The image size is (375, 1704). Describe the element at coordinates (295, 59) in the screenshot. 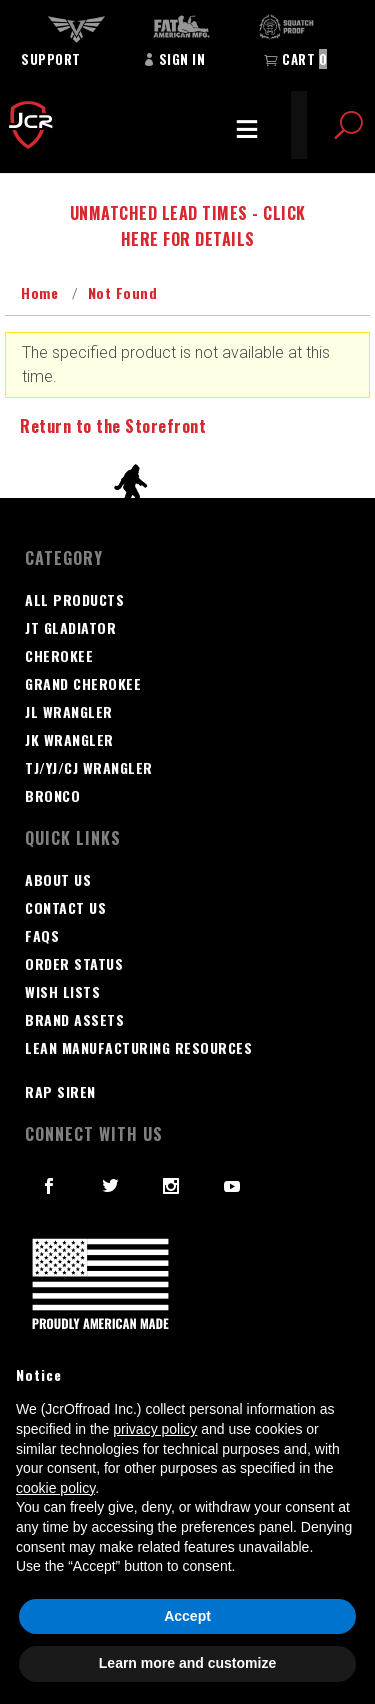

I see `Cart` at that location.